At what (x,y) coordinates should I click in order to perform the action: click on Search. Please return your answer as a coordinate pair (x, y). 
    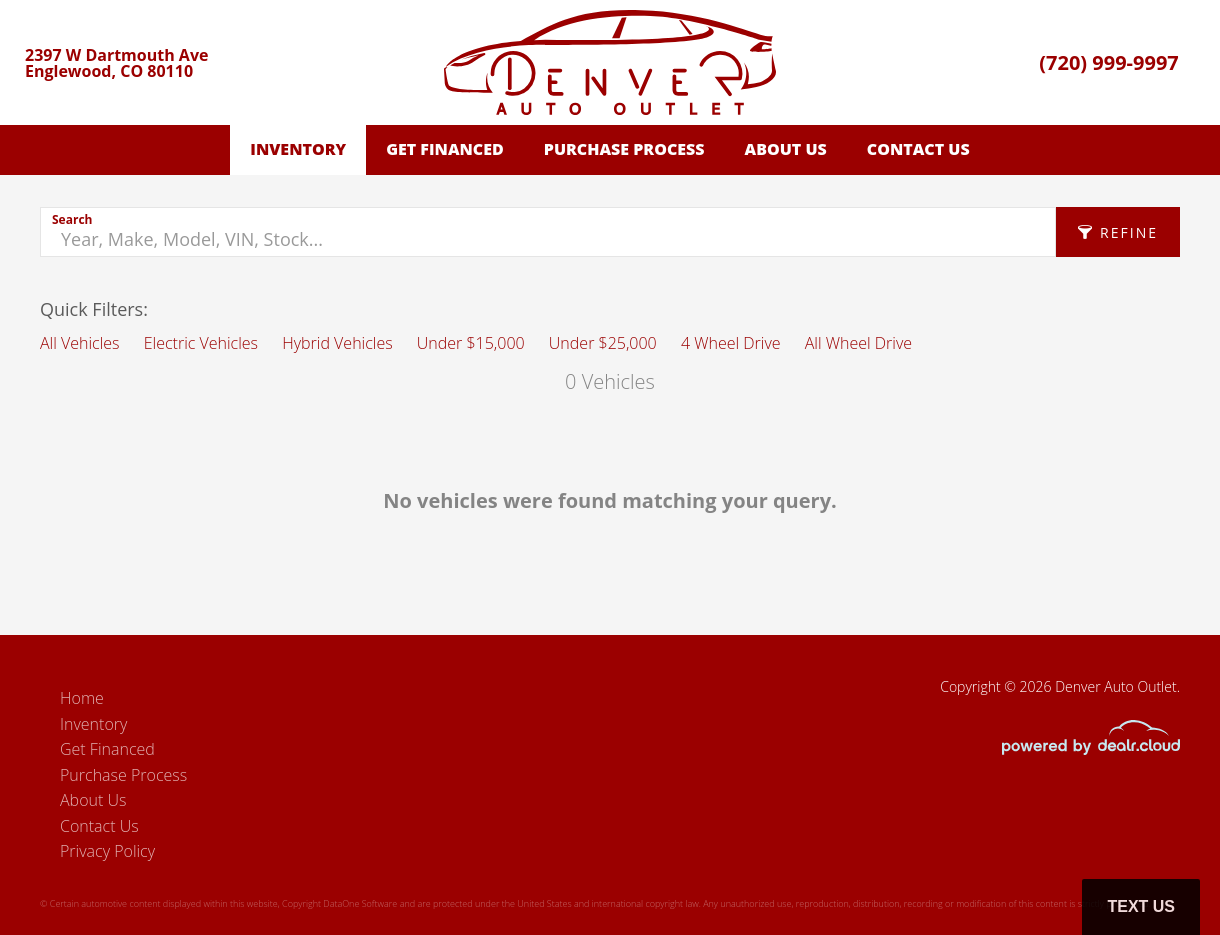
    Looking at the image, I should click on (72, 219).